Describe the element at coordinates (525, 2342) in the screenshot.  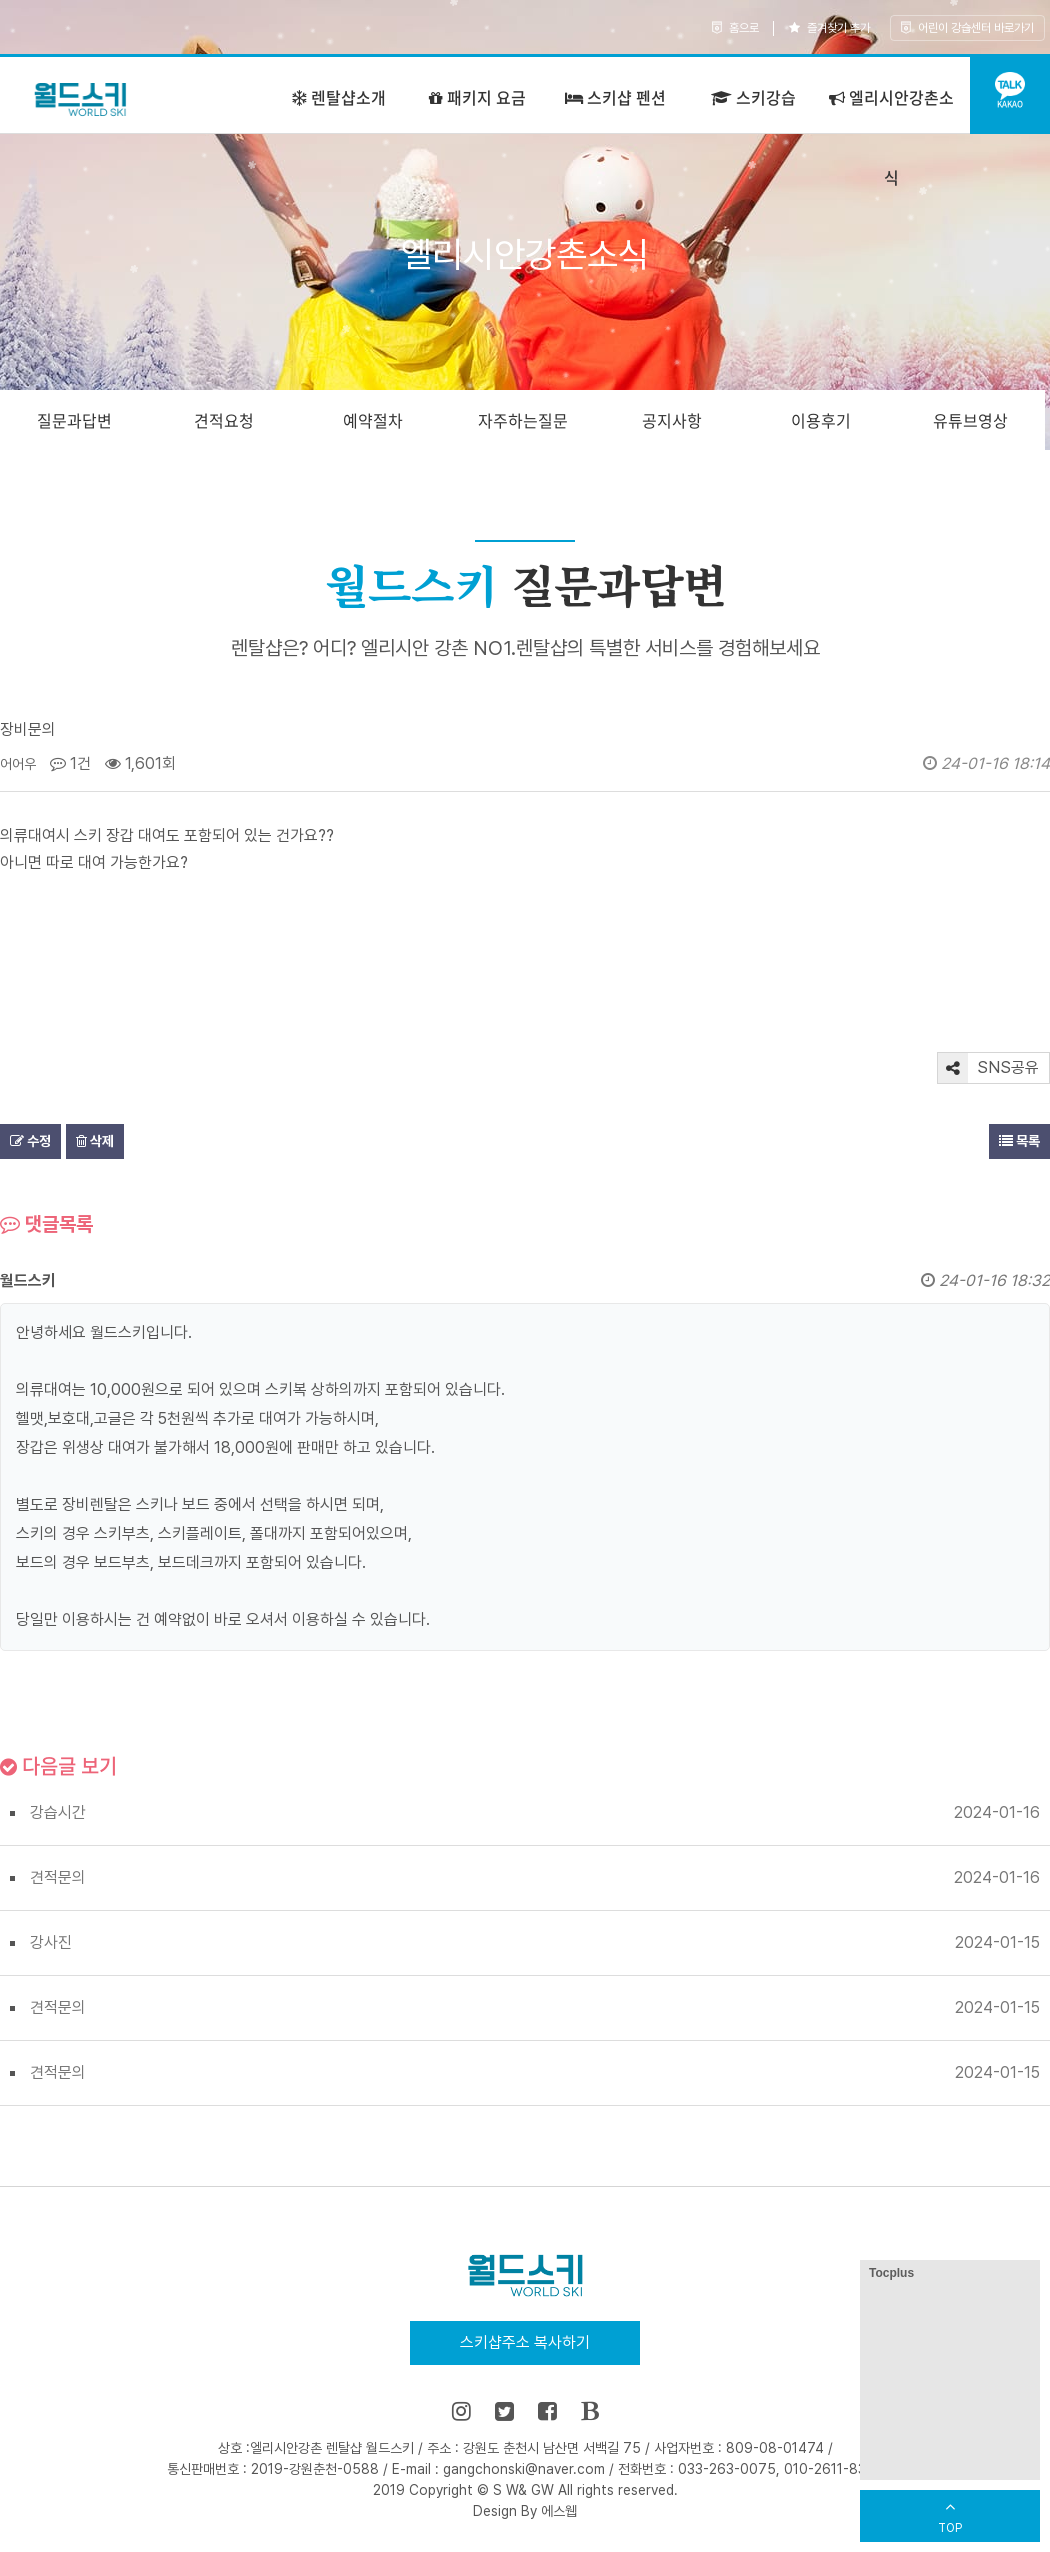
I see `스키샵주소 복사하기` at that location.